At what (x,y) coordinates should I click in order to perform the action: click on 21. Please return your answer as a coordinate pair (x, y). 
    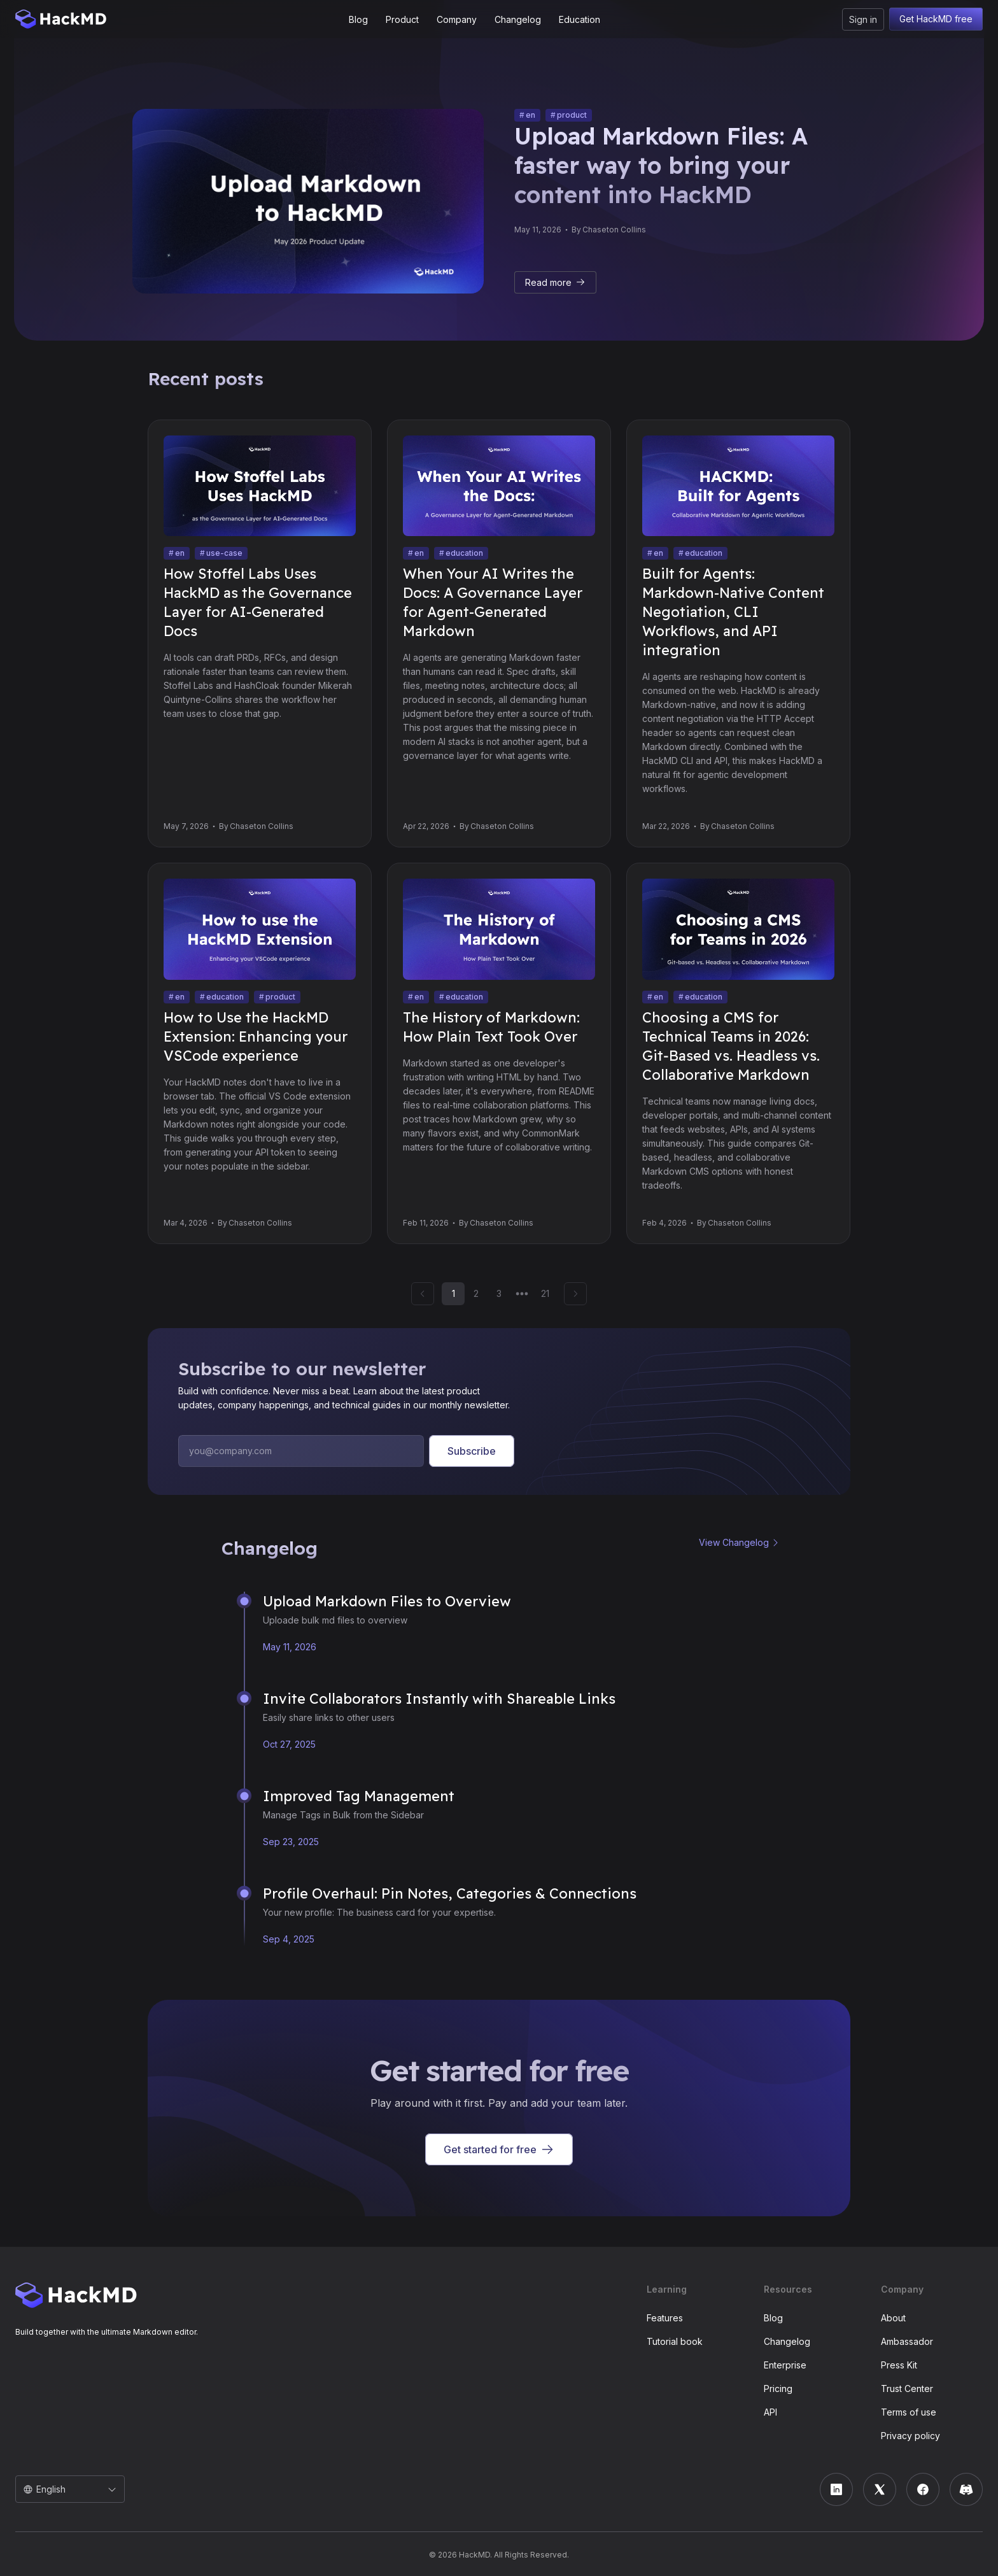
    Looking at the image, I should click on (545, 1293).